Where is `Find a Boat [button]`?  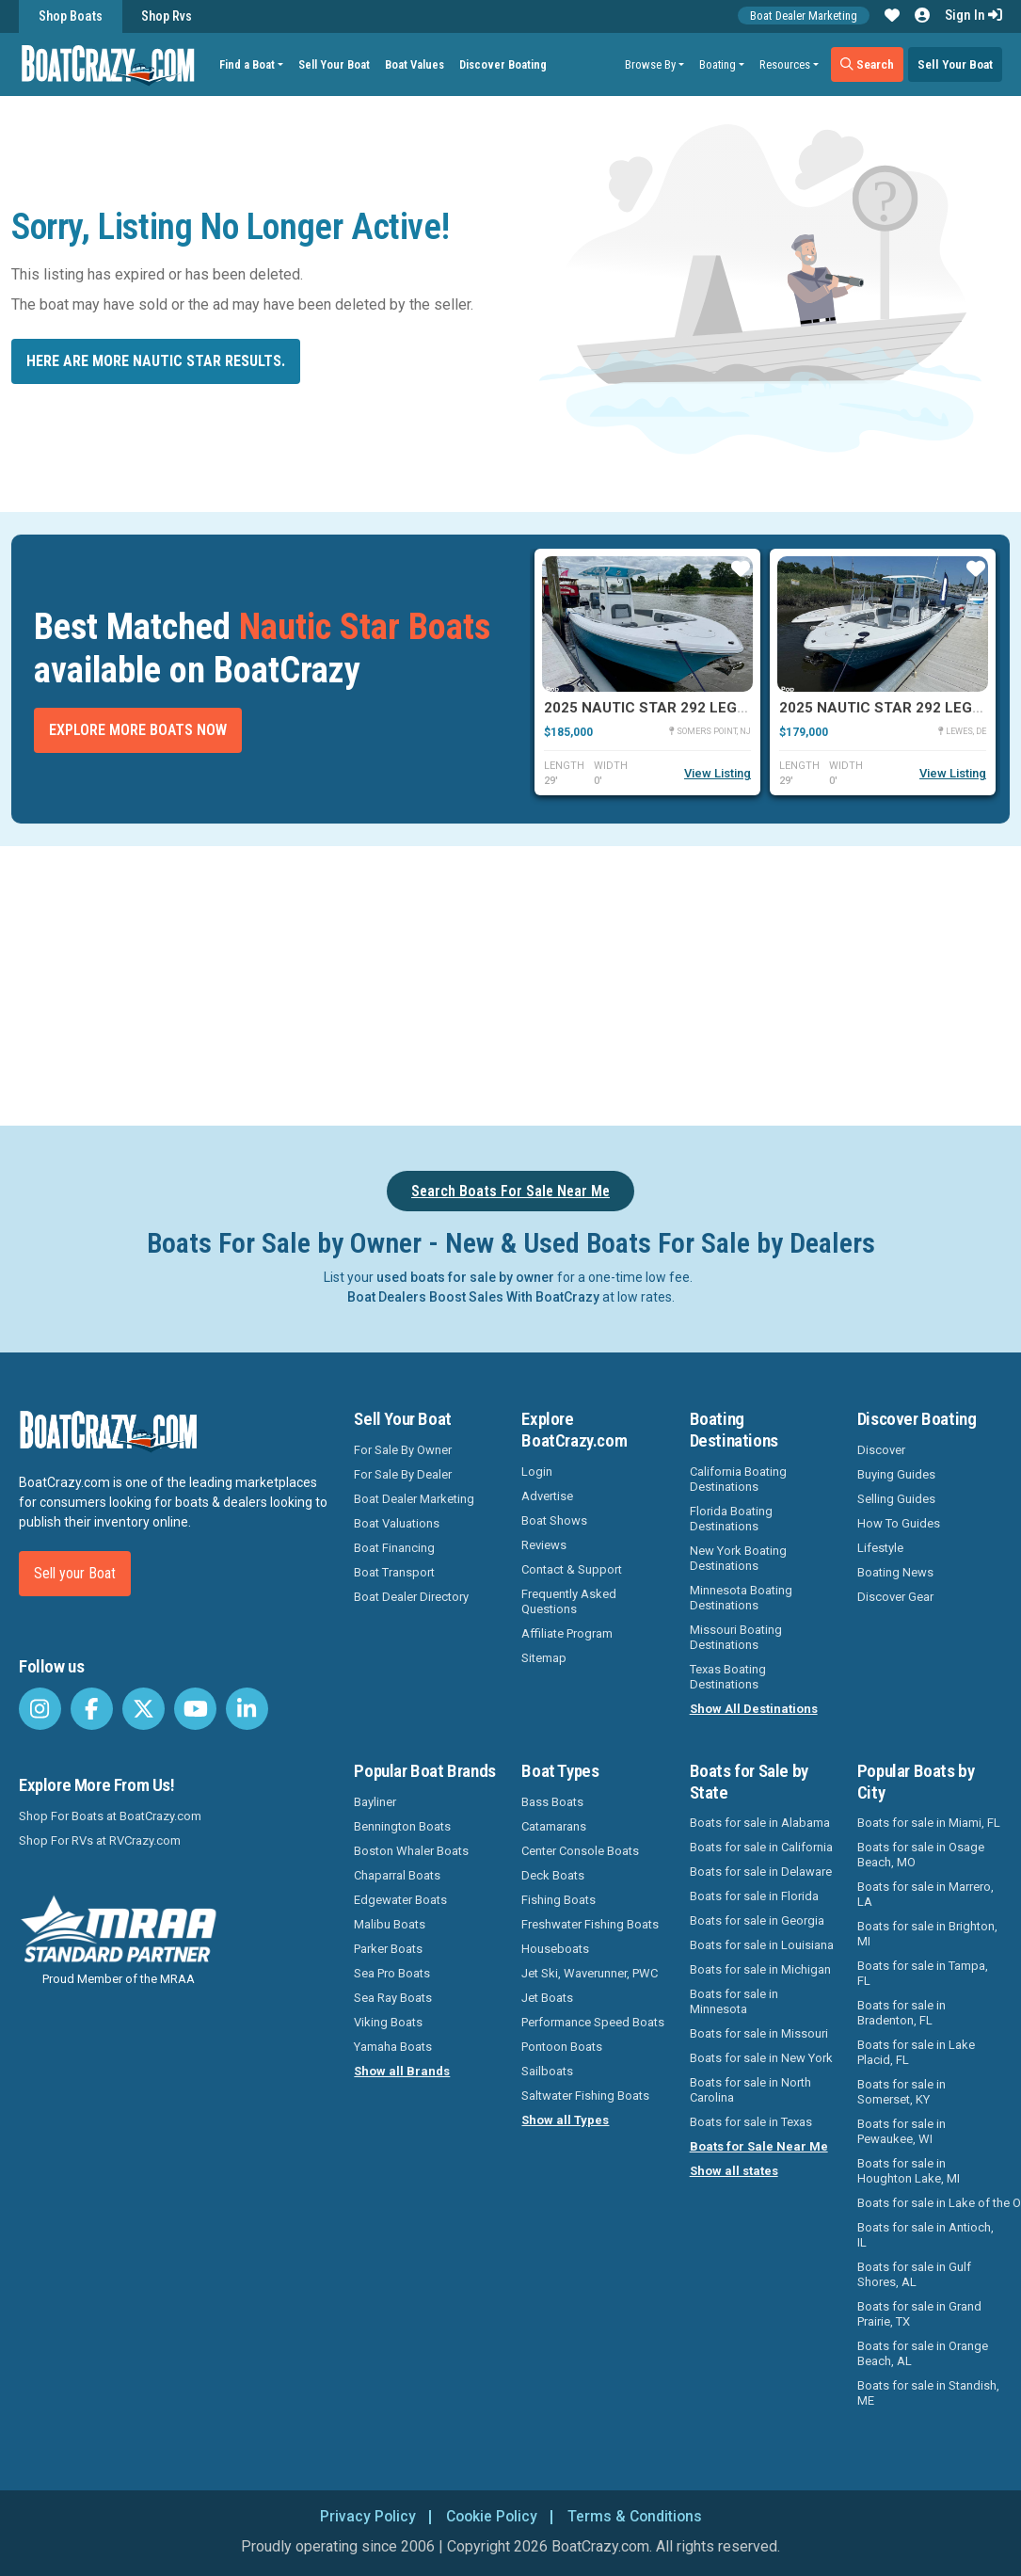 Find a Boat [button] is located at coordinates (248, 64).